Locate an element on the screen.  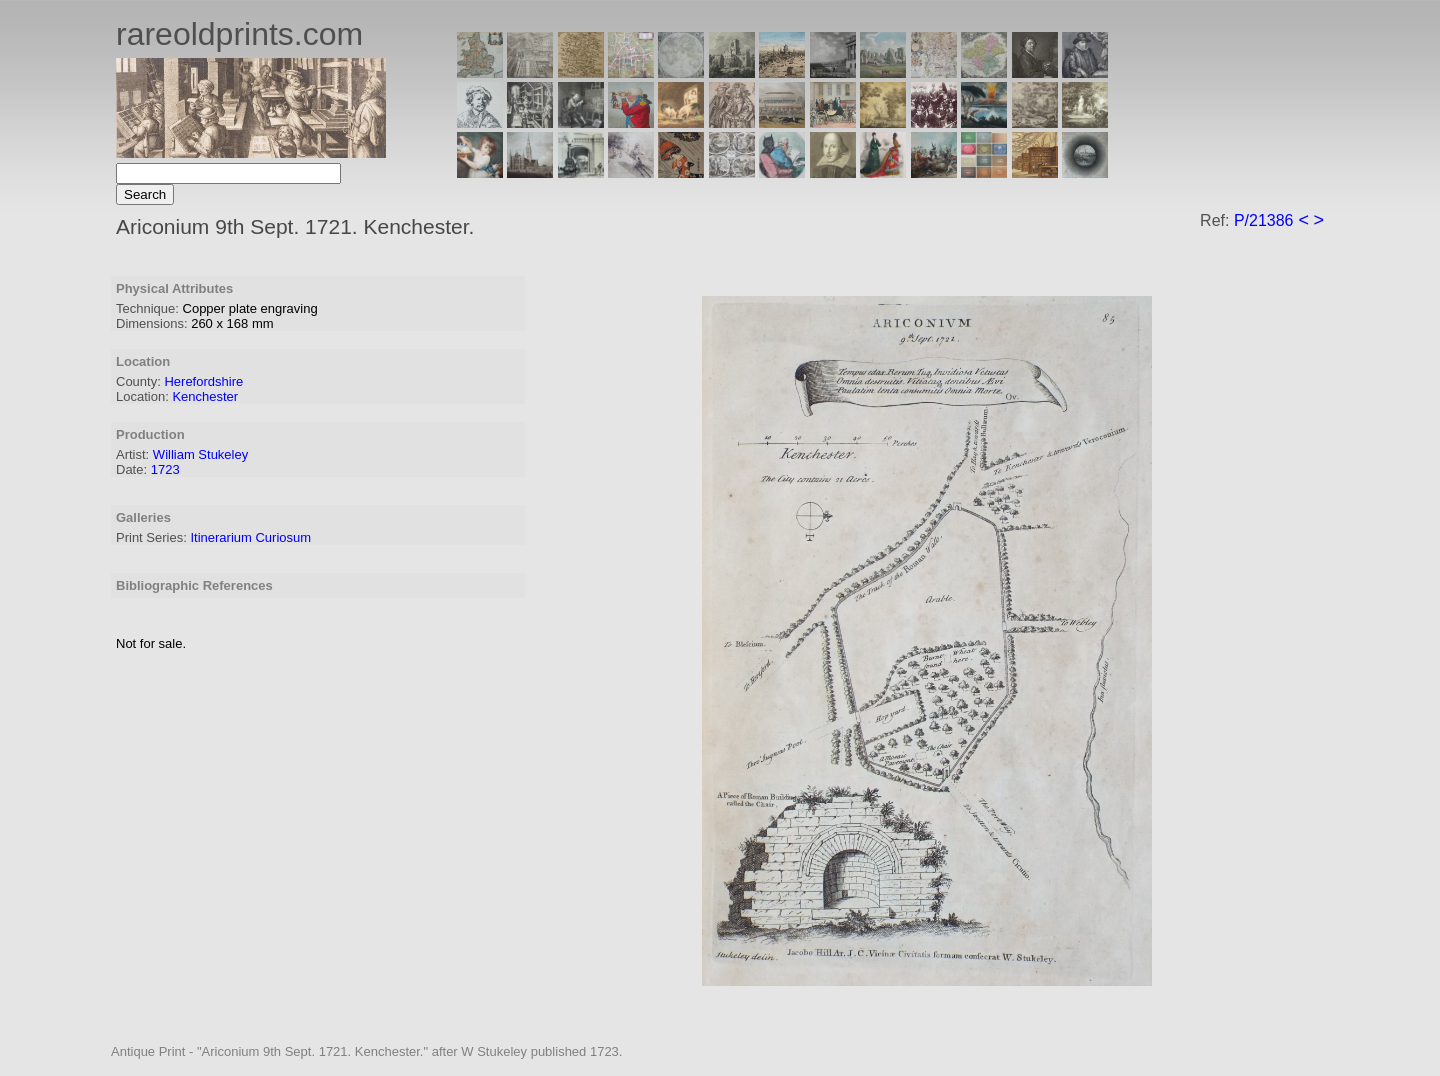
P/21386 is located at coordinates (1264, 220).